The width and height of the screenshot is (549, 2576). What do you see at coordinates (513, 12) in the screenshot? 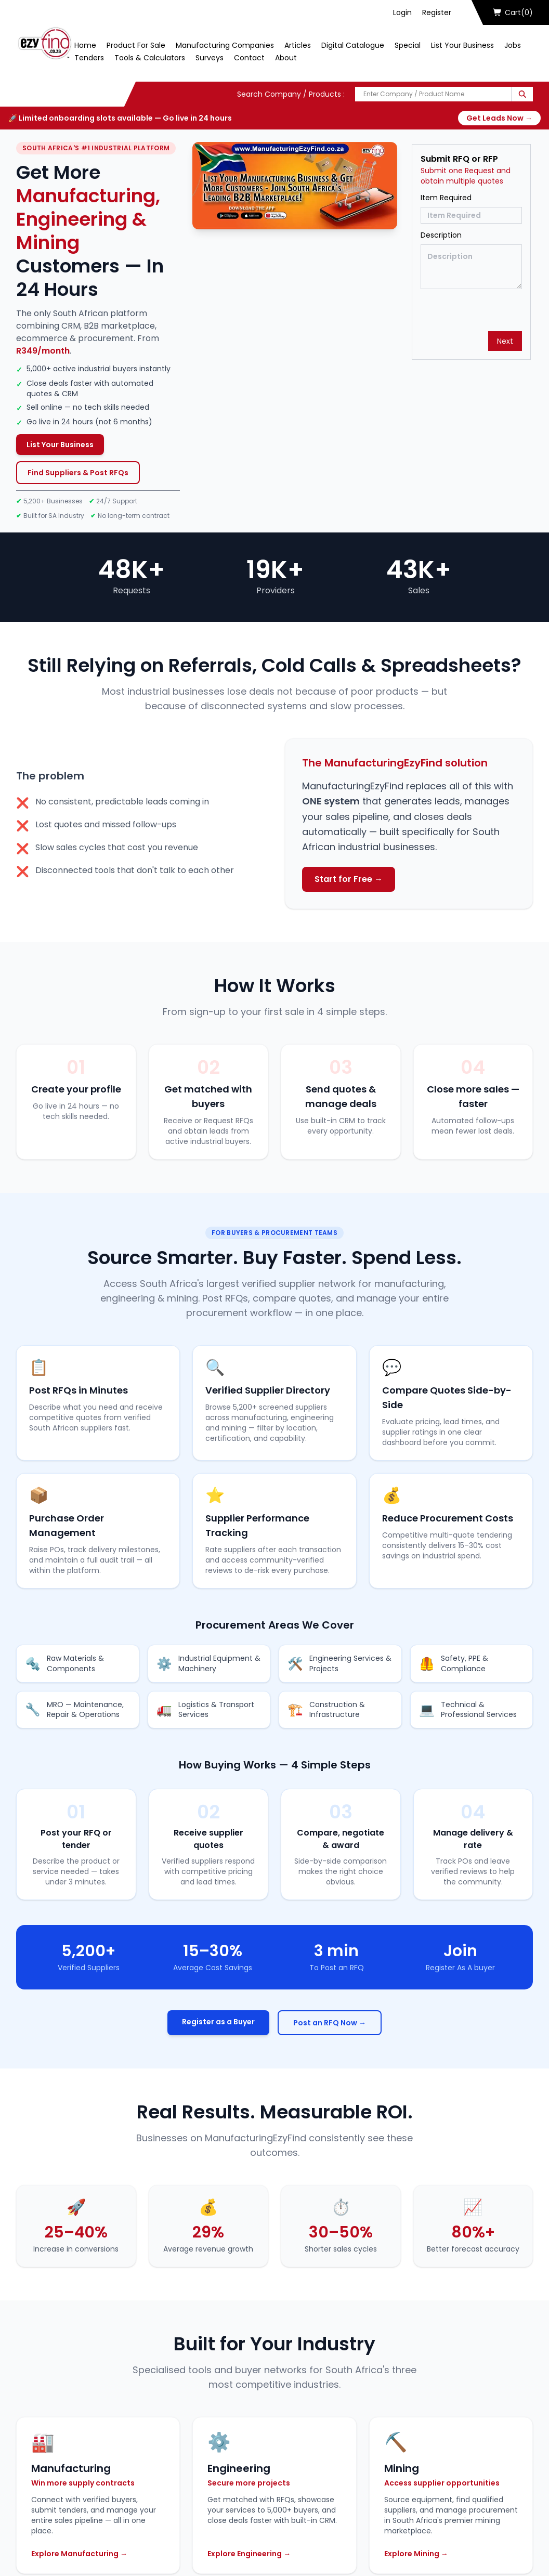
I see `Cart(0)` at bounding box center [513, 12].